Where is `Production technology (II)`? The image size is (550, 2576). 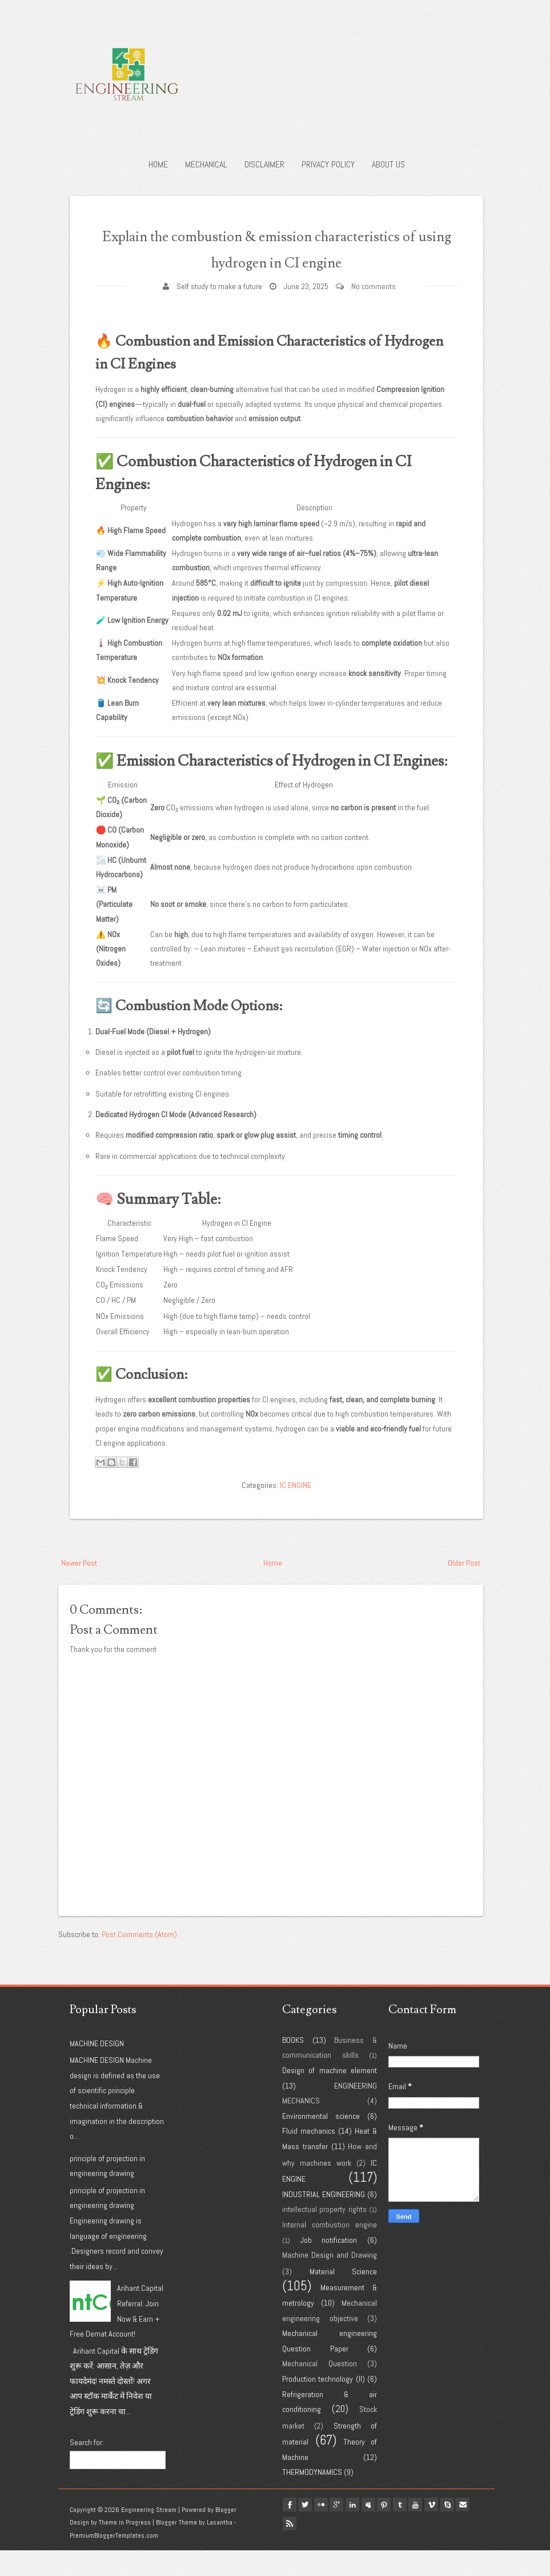
Production technology (II) is located at coordinates (323, 2405).